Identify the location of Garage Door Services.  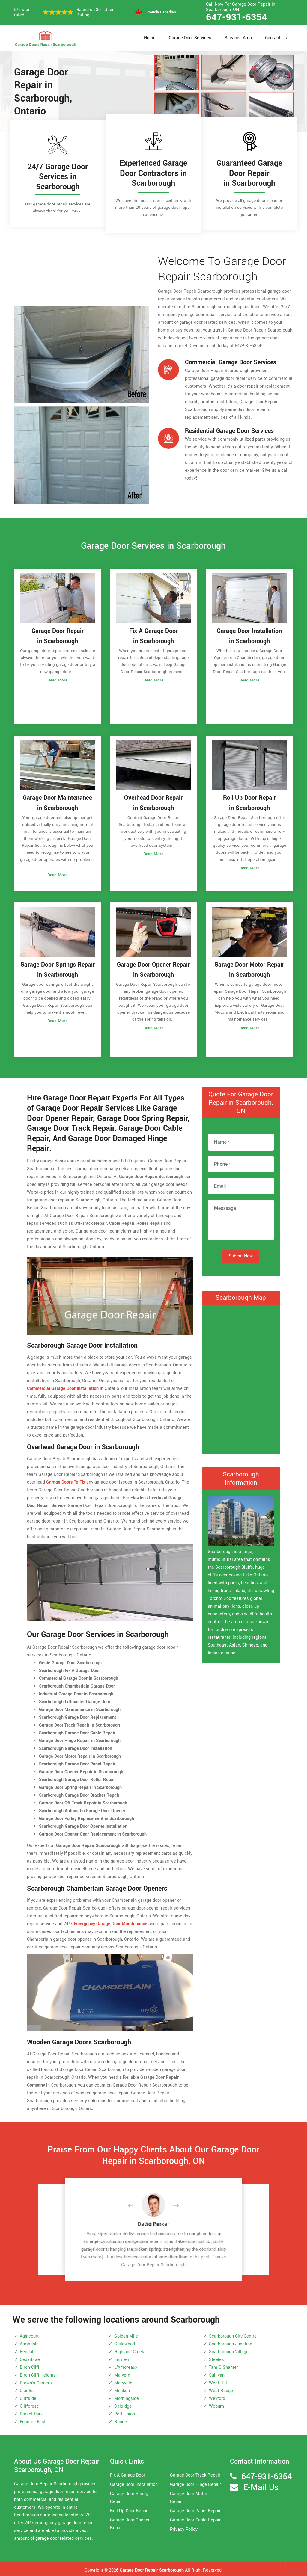
(190, 38).